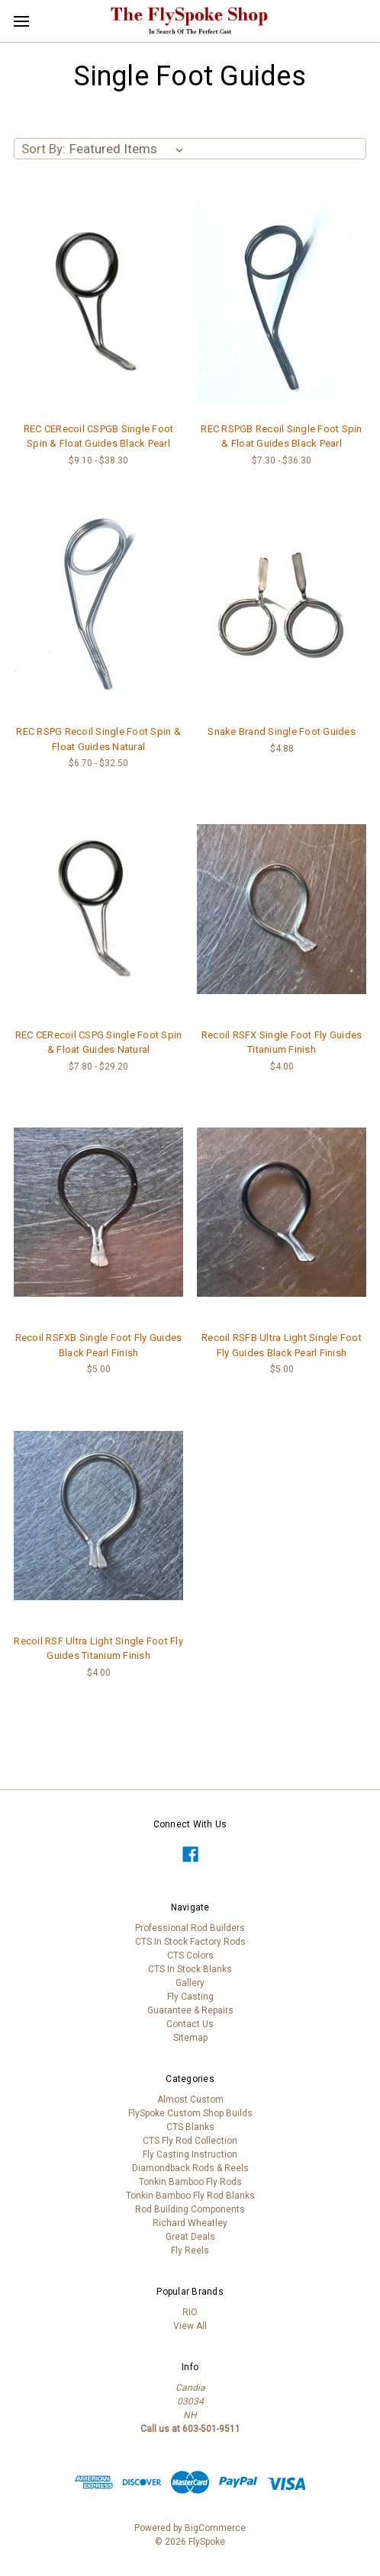 Image resolution: width=380 pixels, height=2576 pixels. Describe the element at coordinates (190, 1983) in the screenshot. I see `Gallery` at that location.